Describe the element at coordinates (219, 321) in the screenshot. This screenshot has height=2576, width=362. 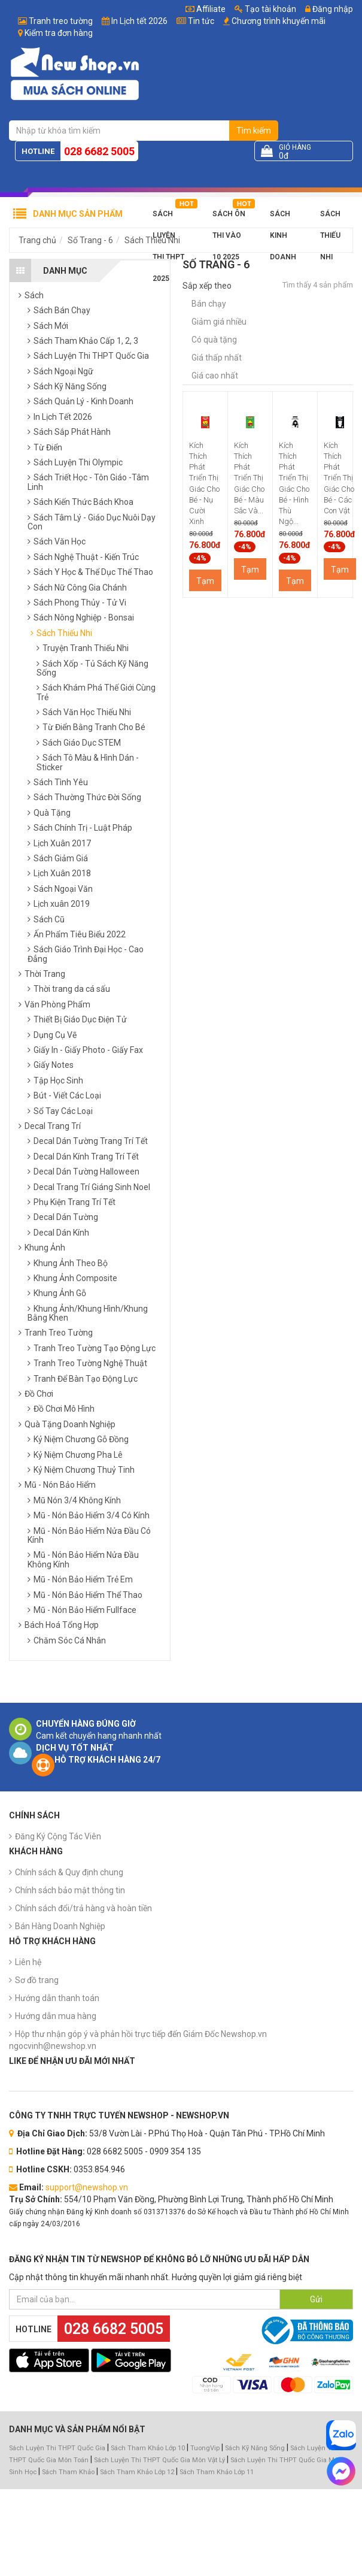
I see `Giảm giá nhiều` at that location.